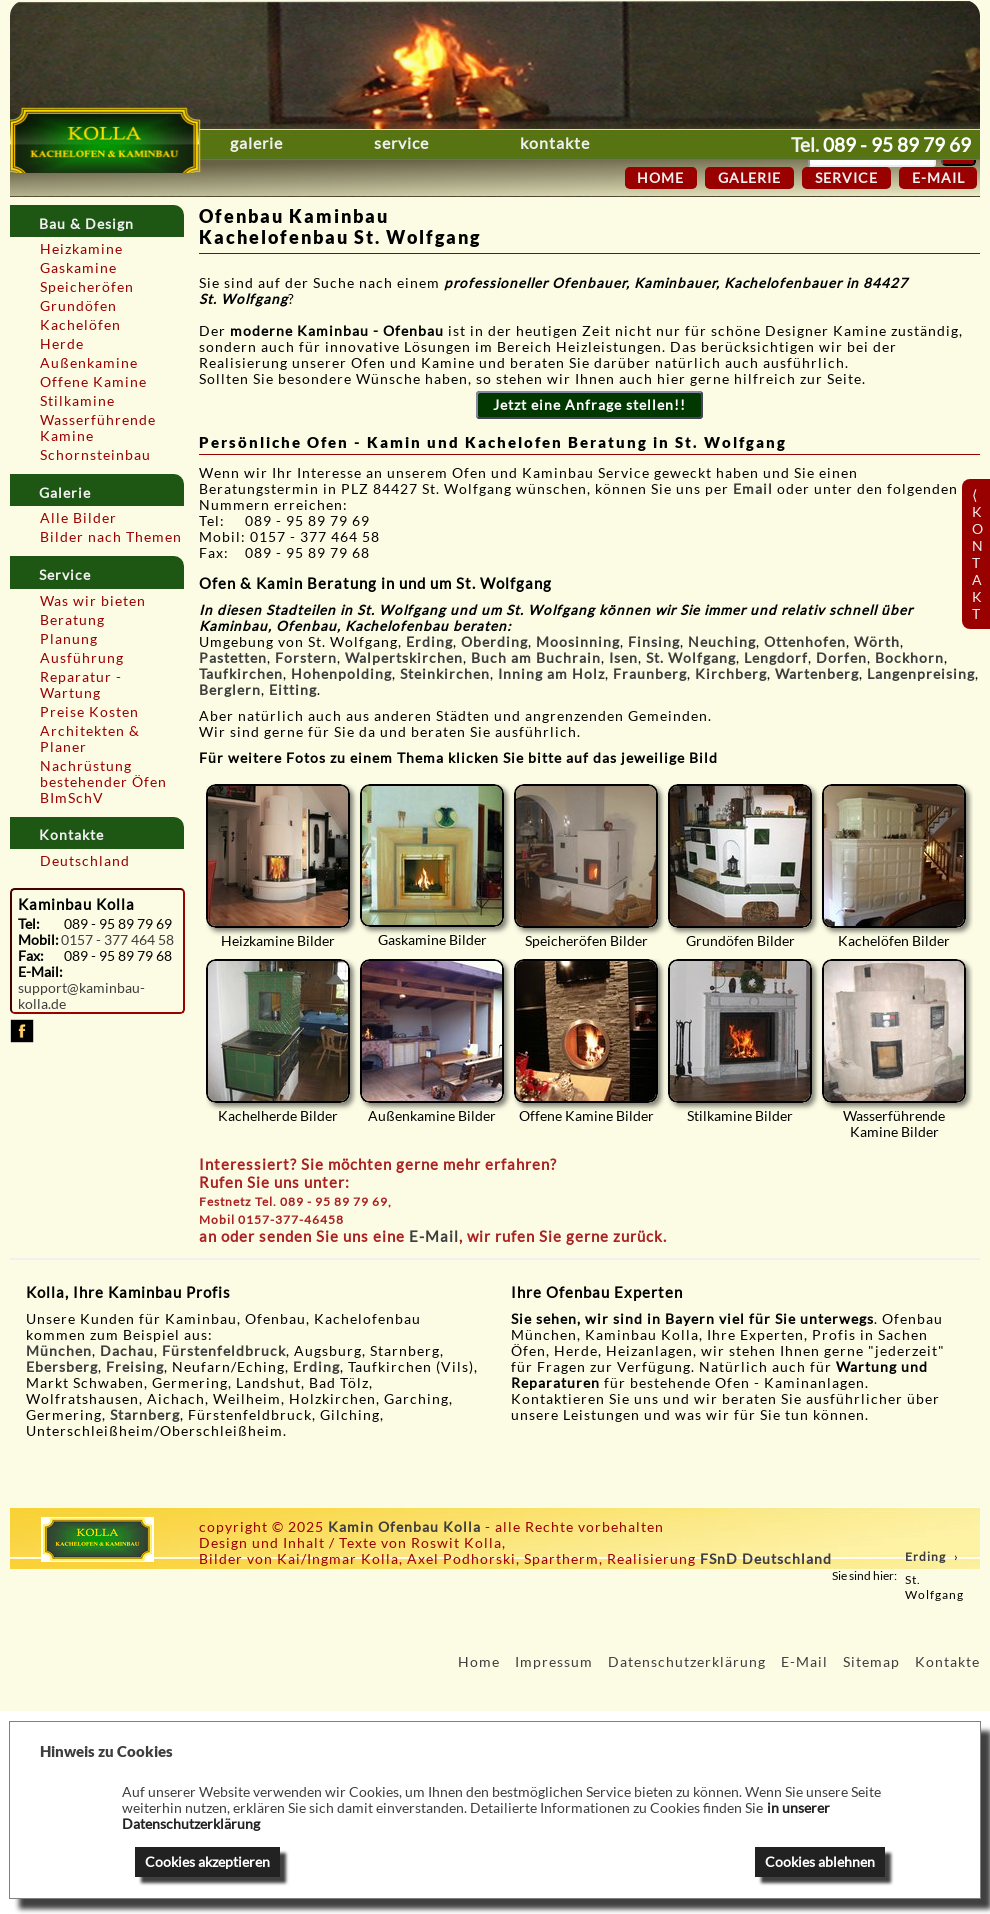 The image size is (990, 1914). What do you see at coordinates (224, 1351) in the screenshot?
I see `Fürstenfeldbruck` at bounding box center [224, 1351].